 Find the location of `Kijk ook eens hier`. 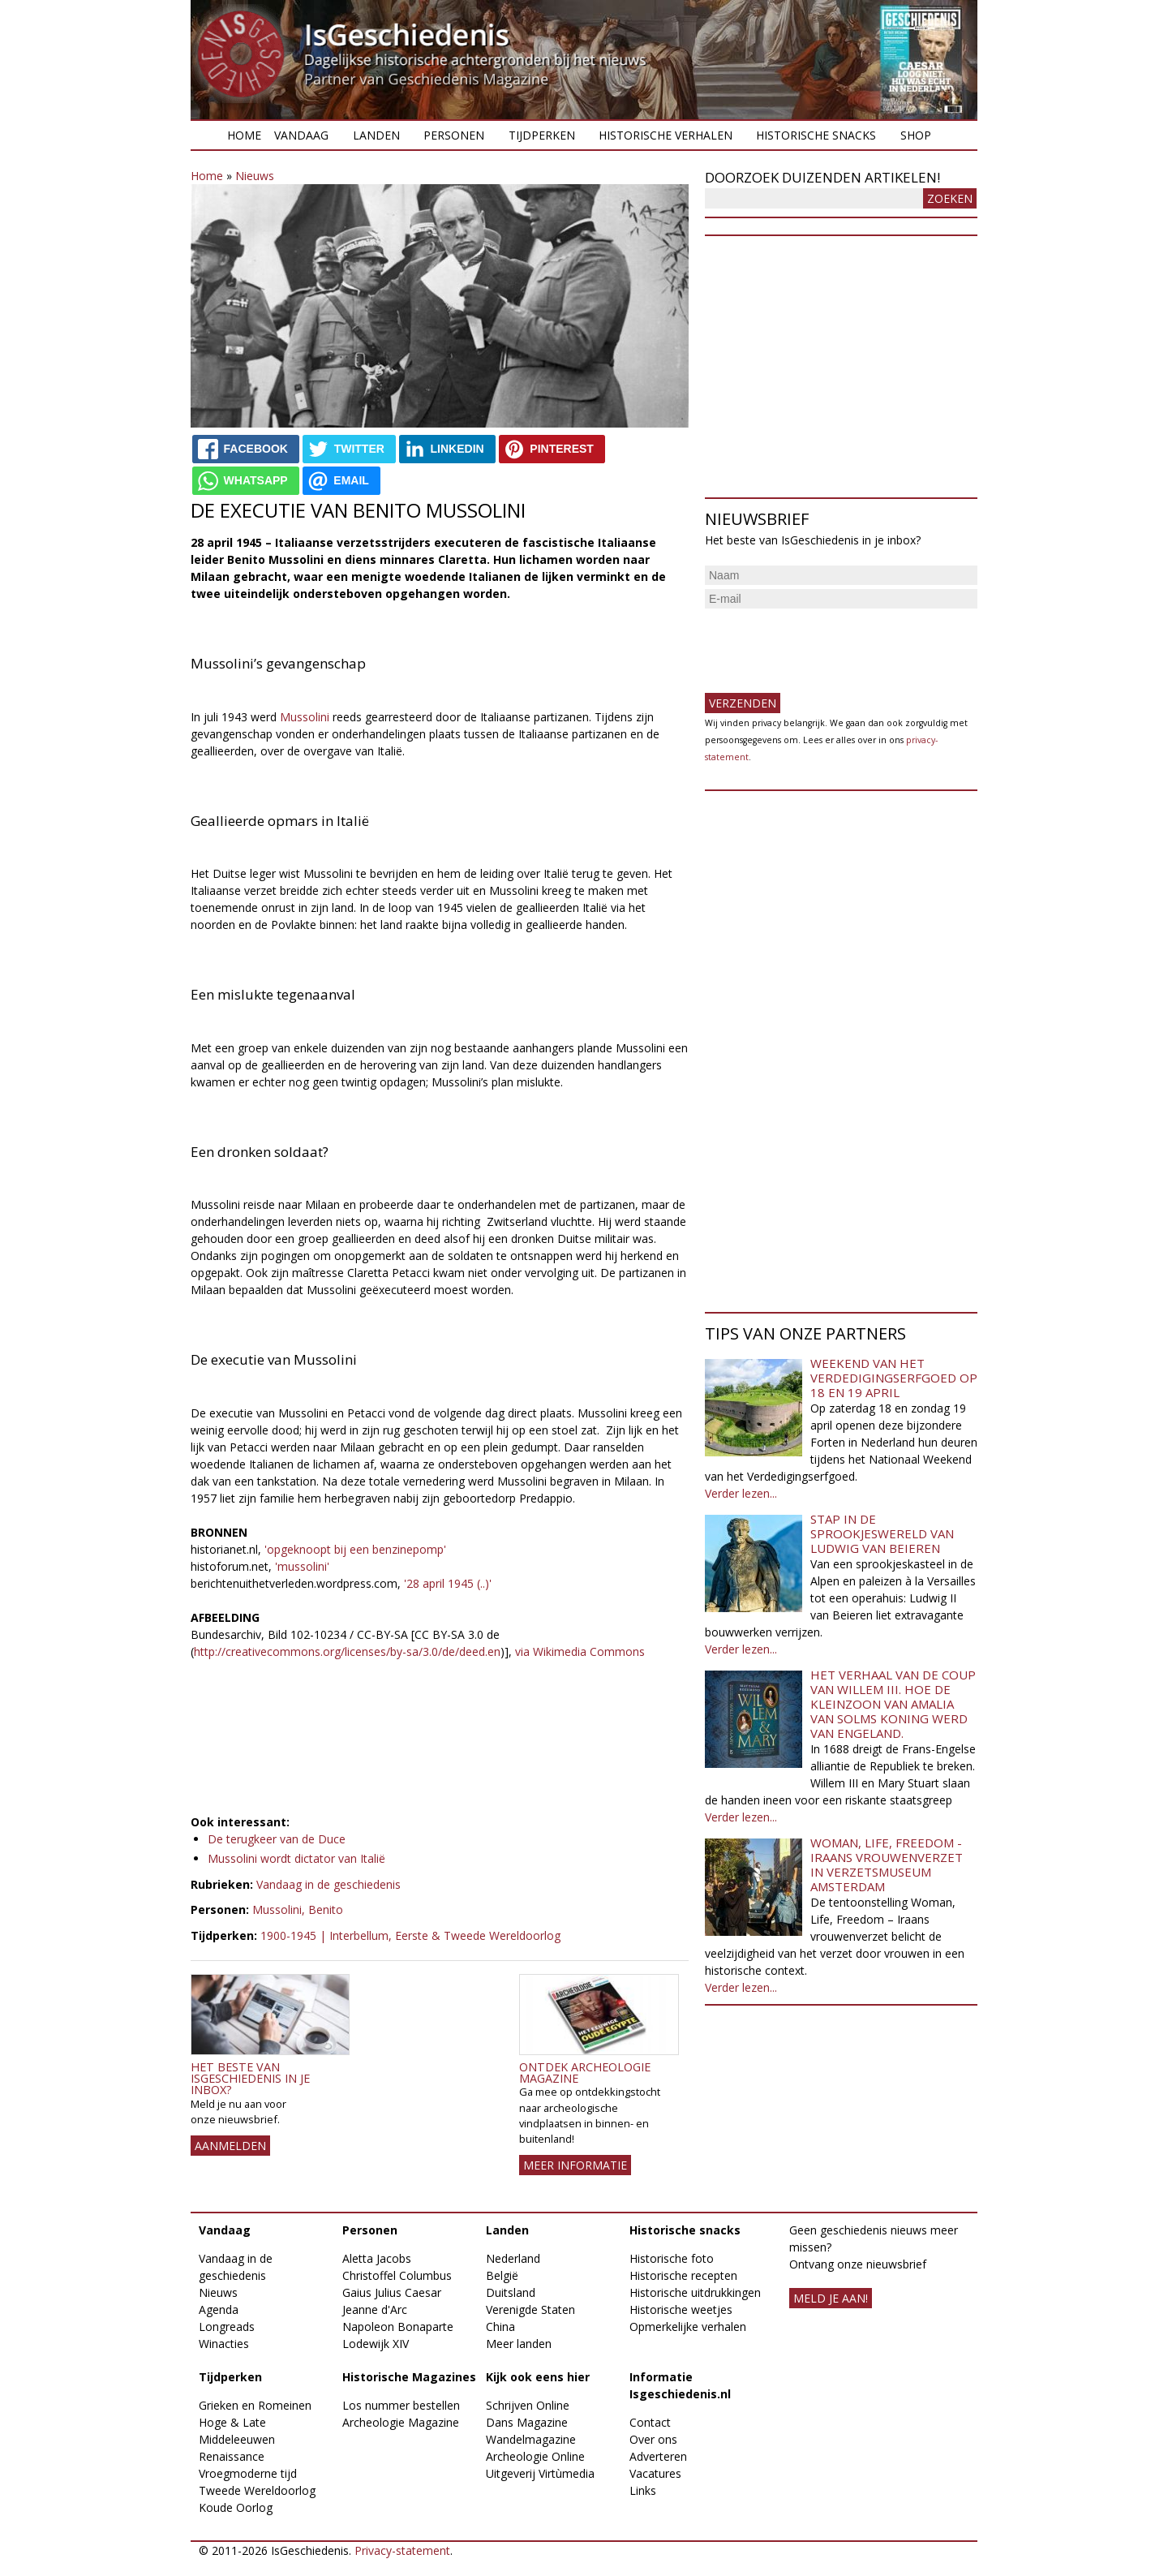

Kijk ook eens hier is located at coordinates (538, 2377).